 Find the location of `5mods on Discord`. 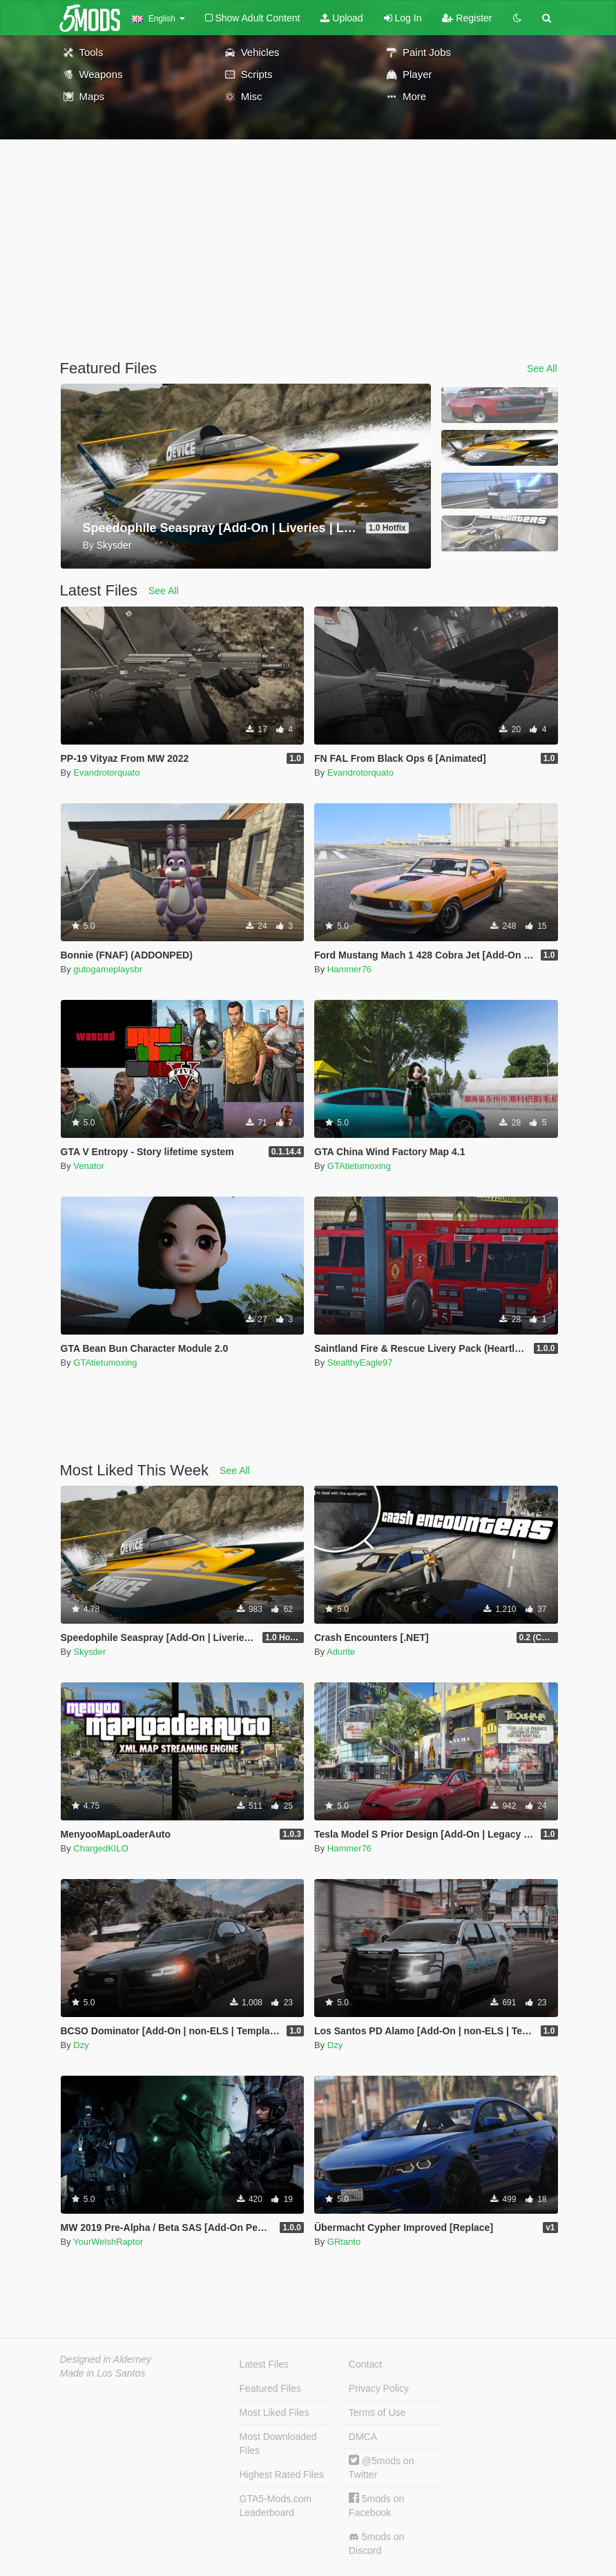

5mods on Discord is located at coordinates (376, 2543).